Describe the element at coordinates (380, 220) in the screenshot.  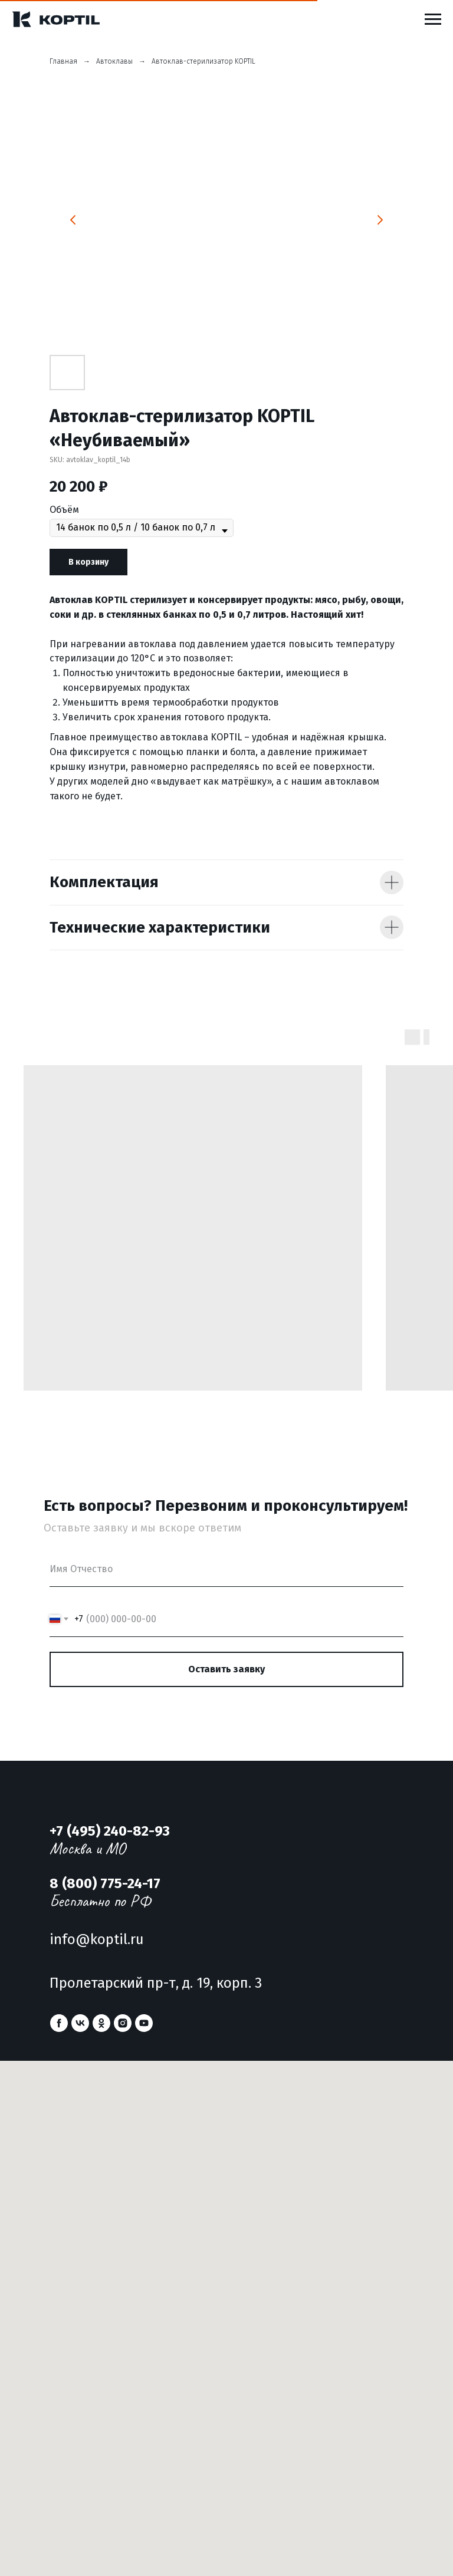
I see `[Следующий слайд]` at that location.